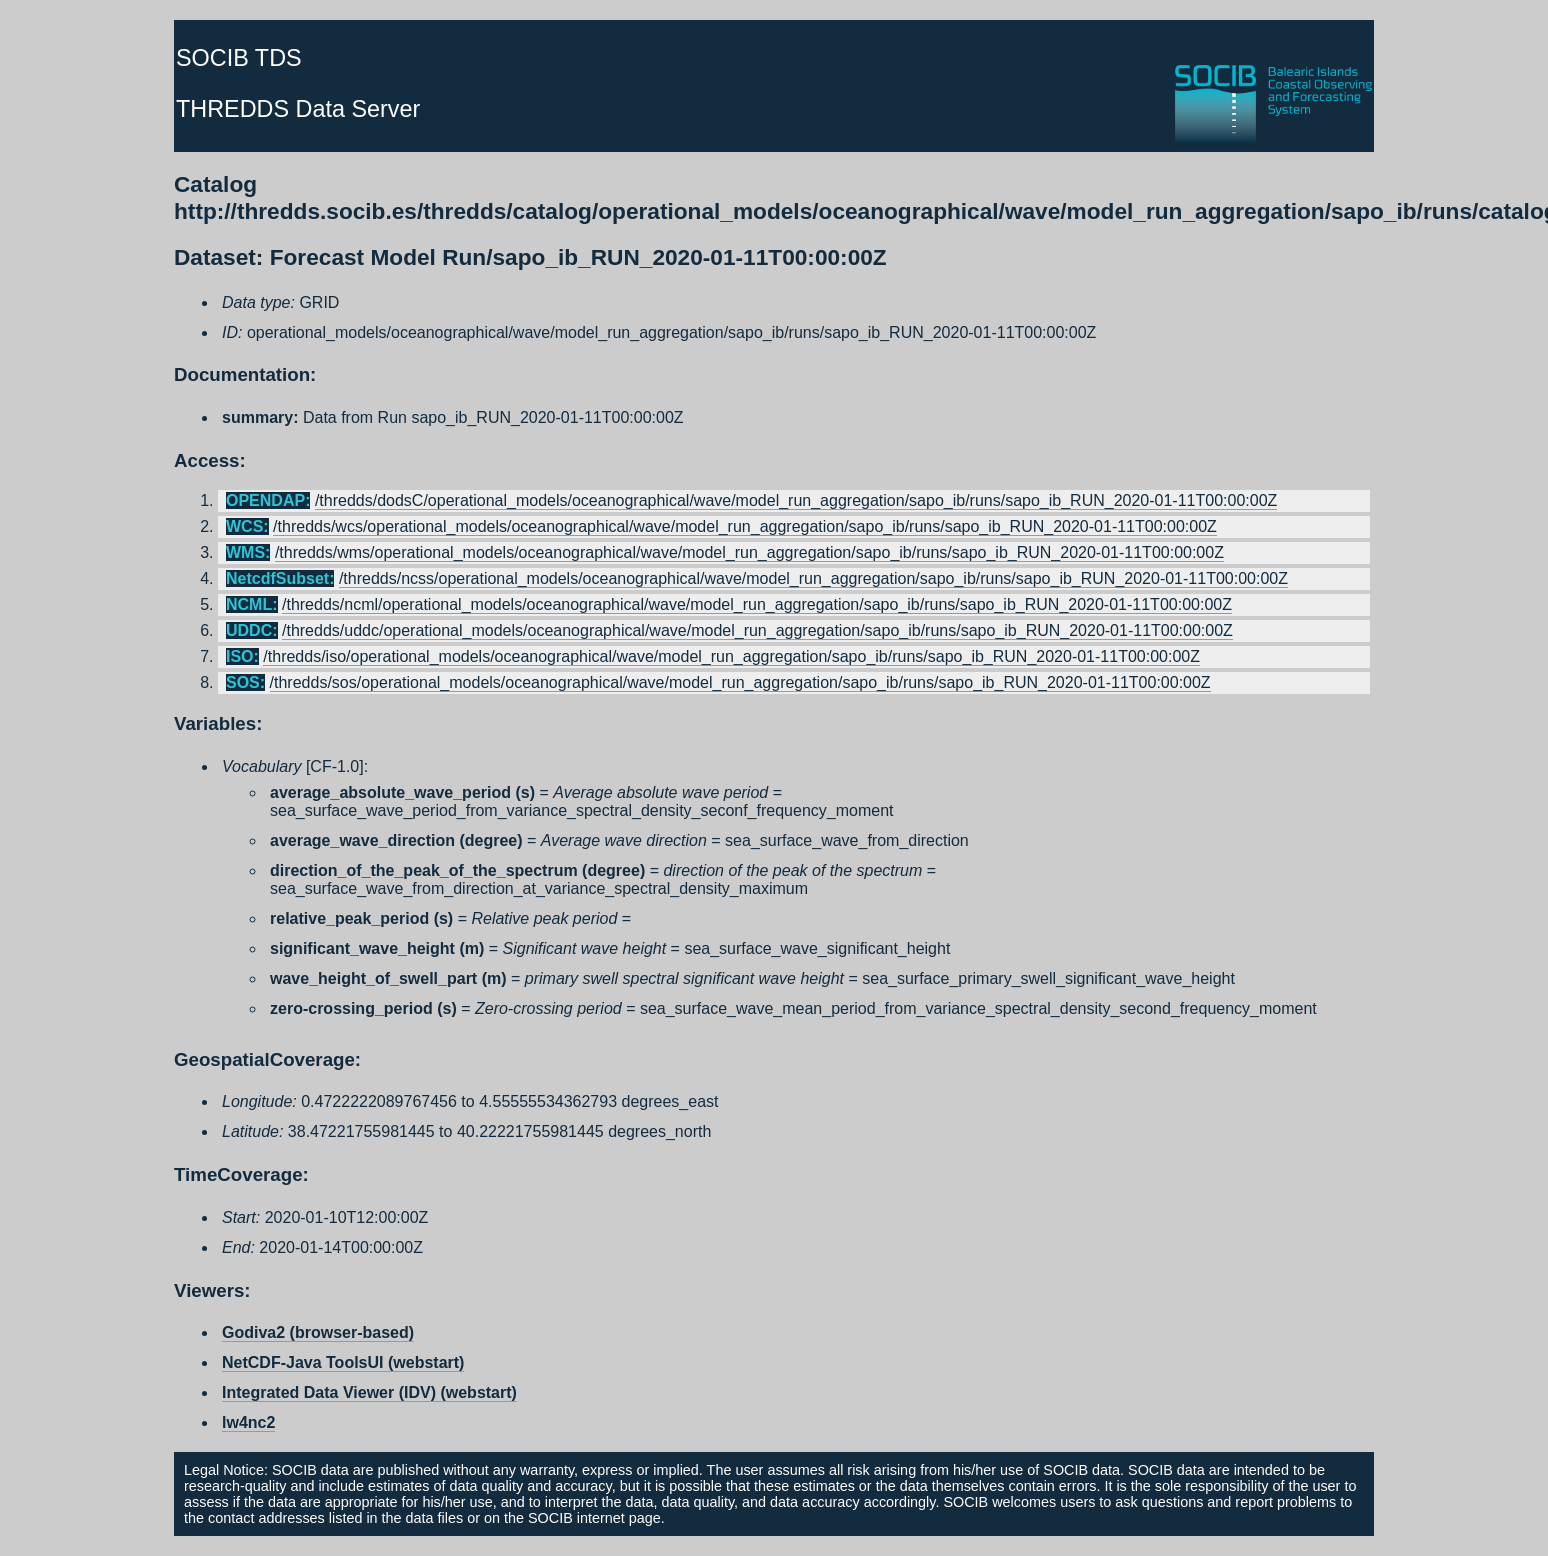 The image size is (1548, 1556). What do you see at coordinates (248, 1422) in the screenshot?
I see `lw4nc2` at bounding box center [248, 1422].